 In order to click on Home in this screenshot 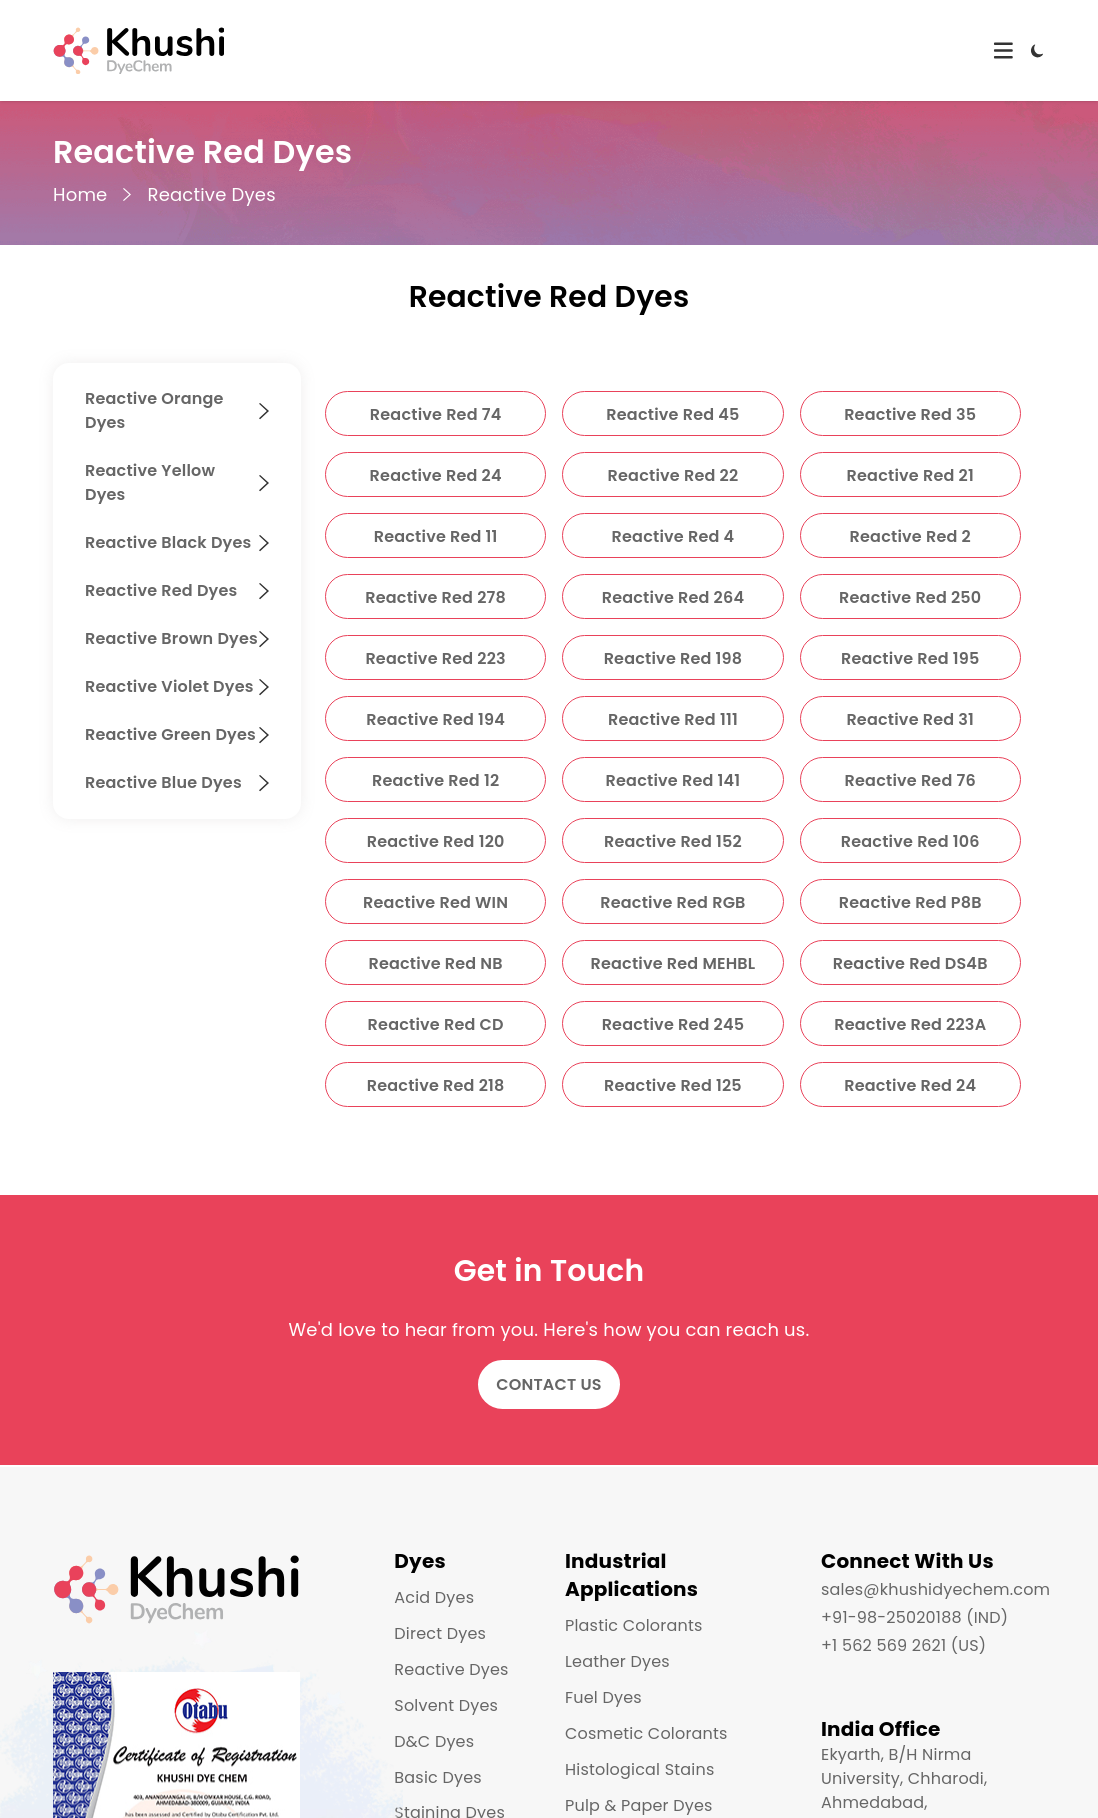, I will do `click(80, 194)`.